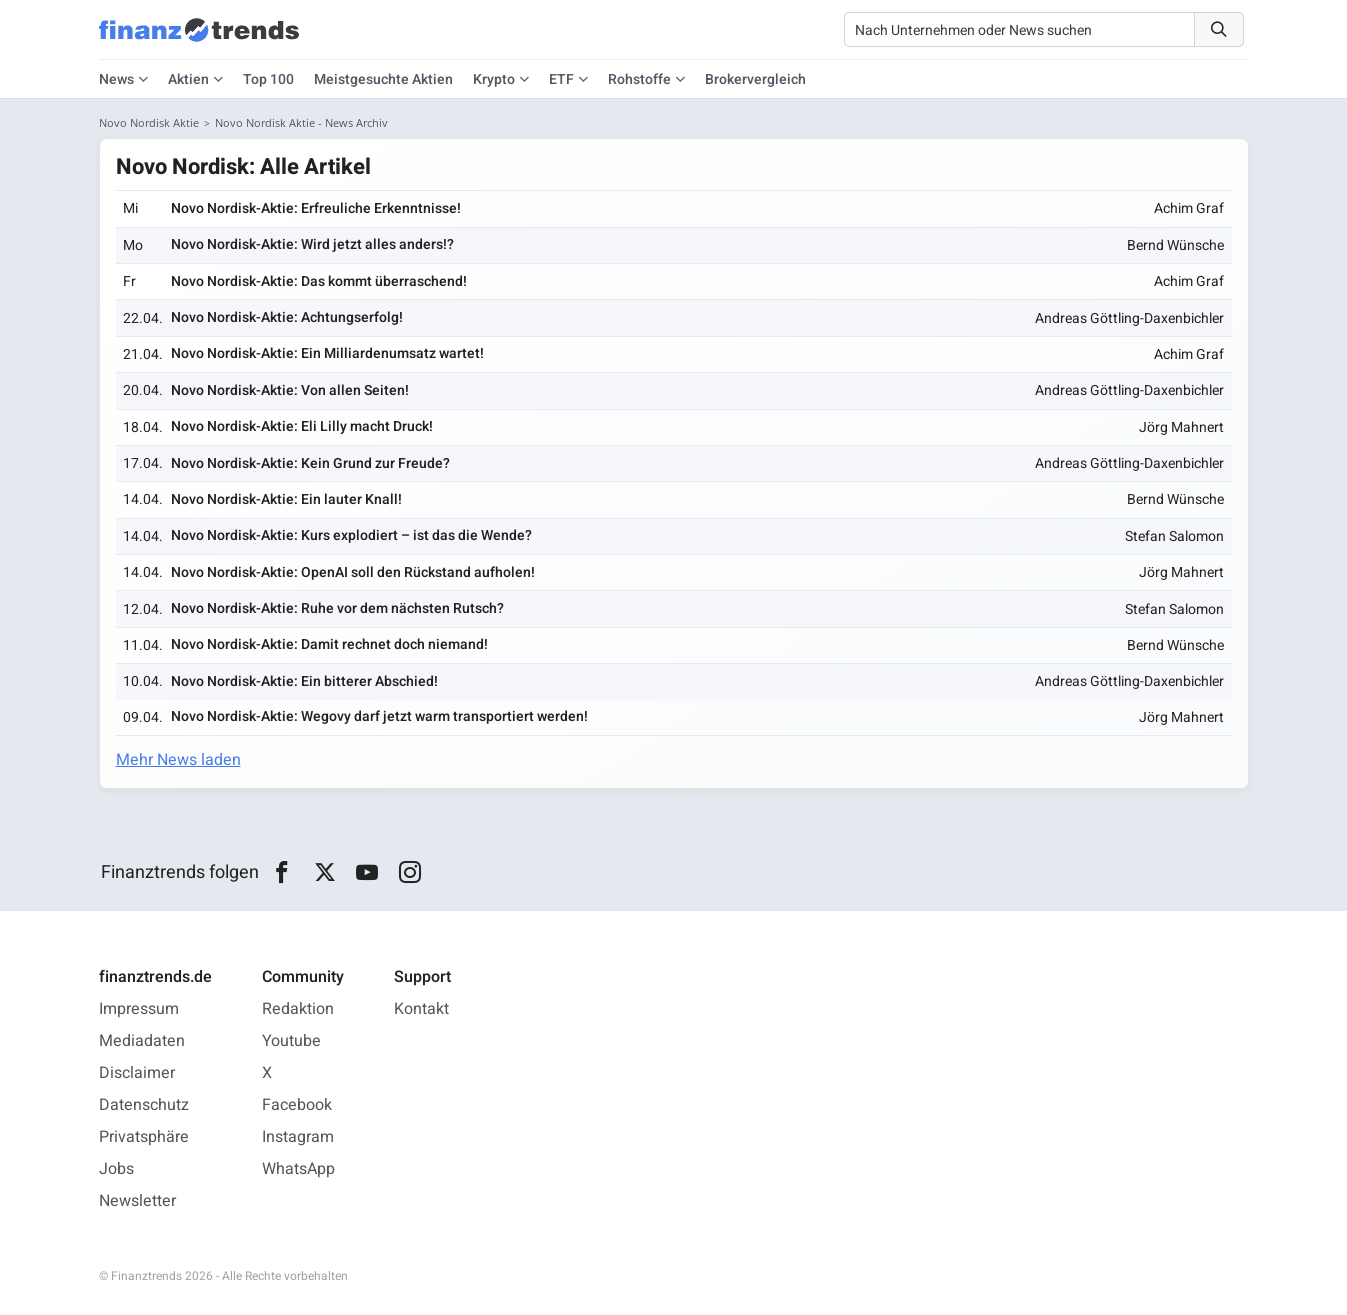  Describe the element at coordinates (144, 1137) in the screenshot. I see `Privatsphäre` at that location.